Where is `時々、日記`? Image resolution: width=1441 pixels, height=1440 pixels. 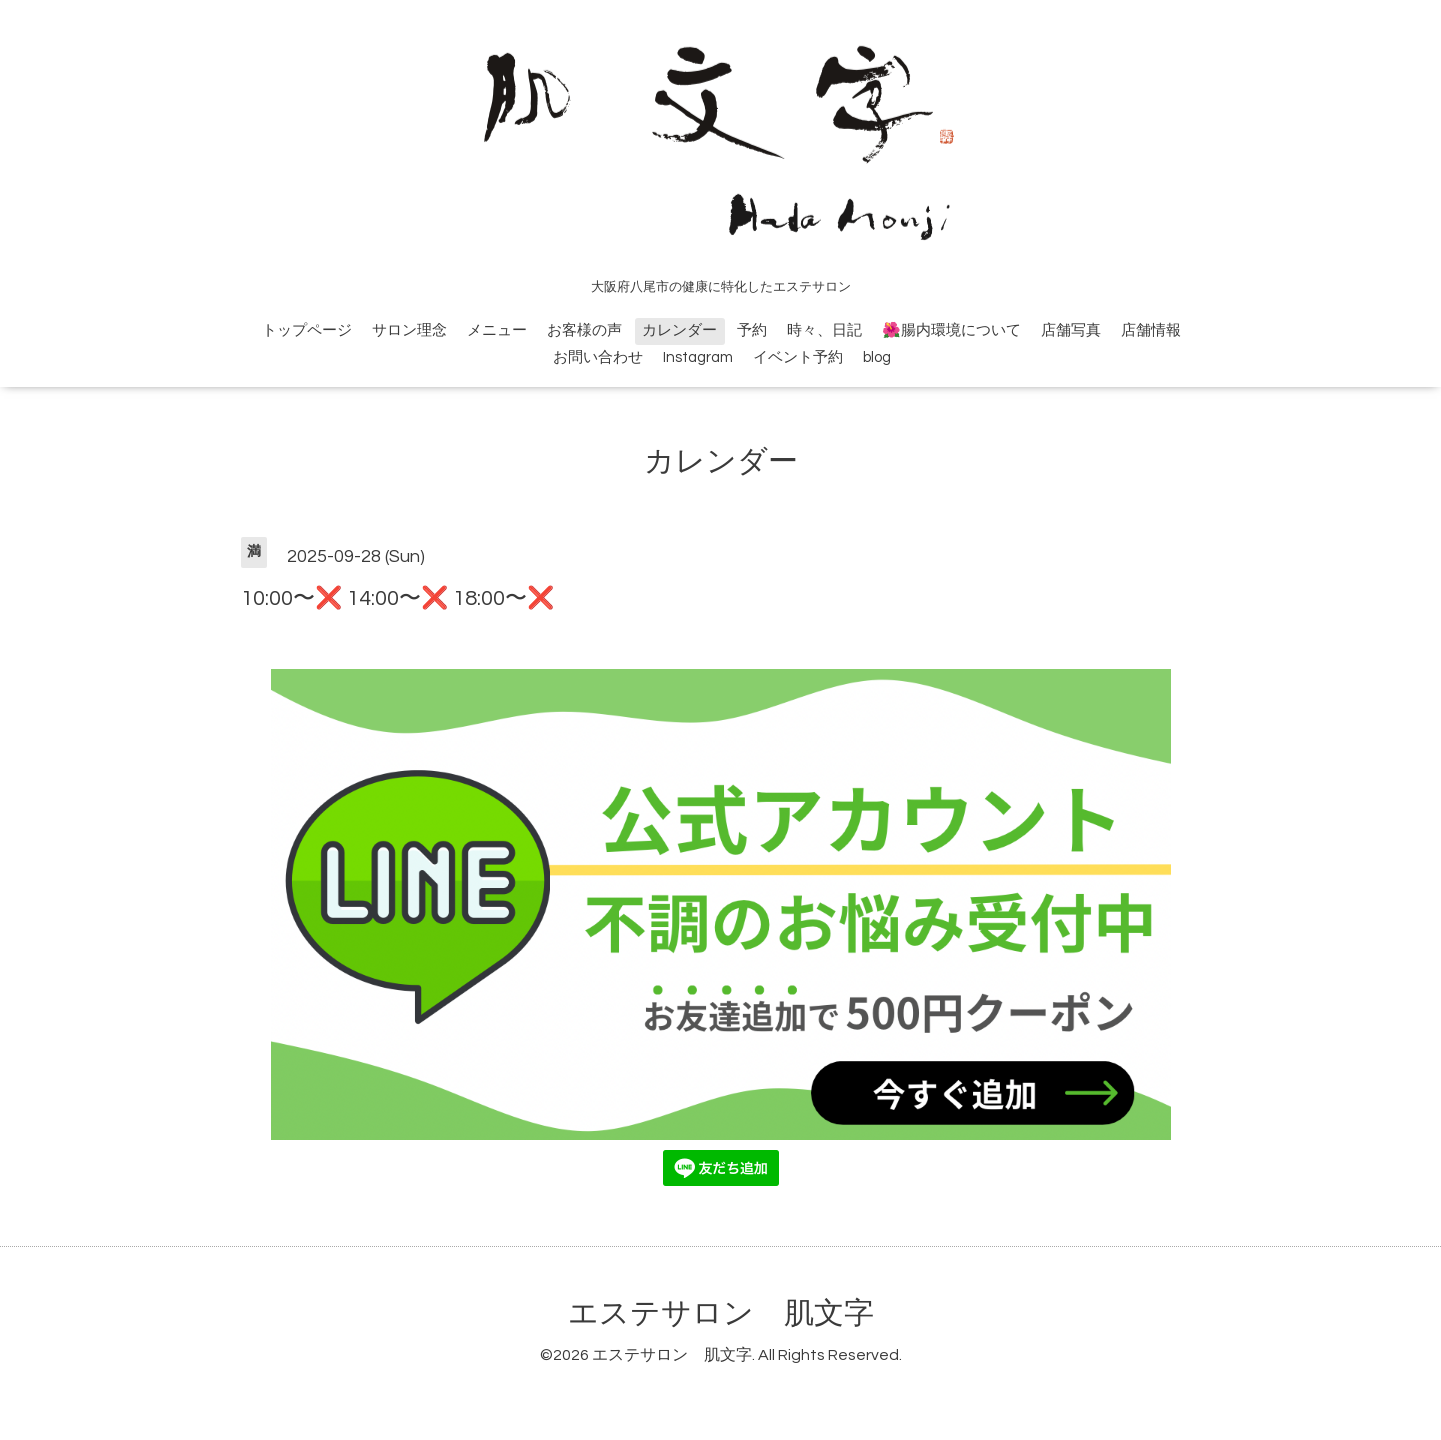 時々、日記 is located at coordinates (824, 330).